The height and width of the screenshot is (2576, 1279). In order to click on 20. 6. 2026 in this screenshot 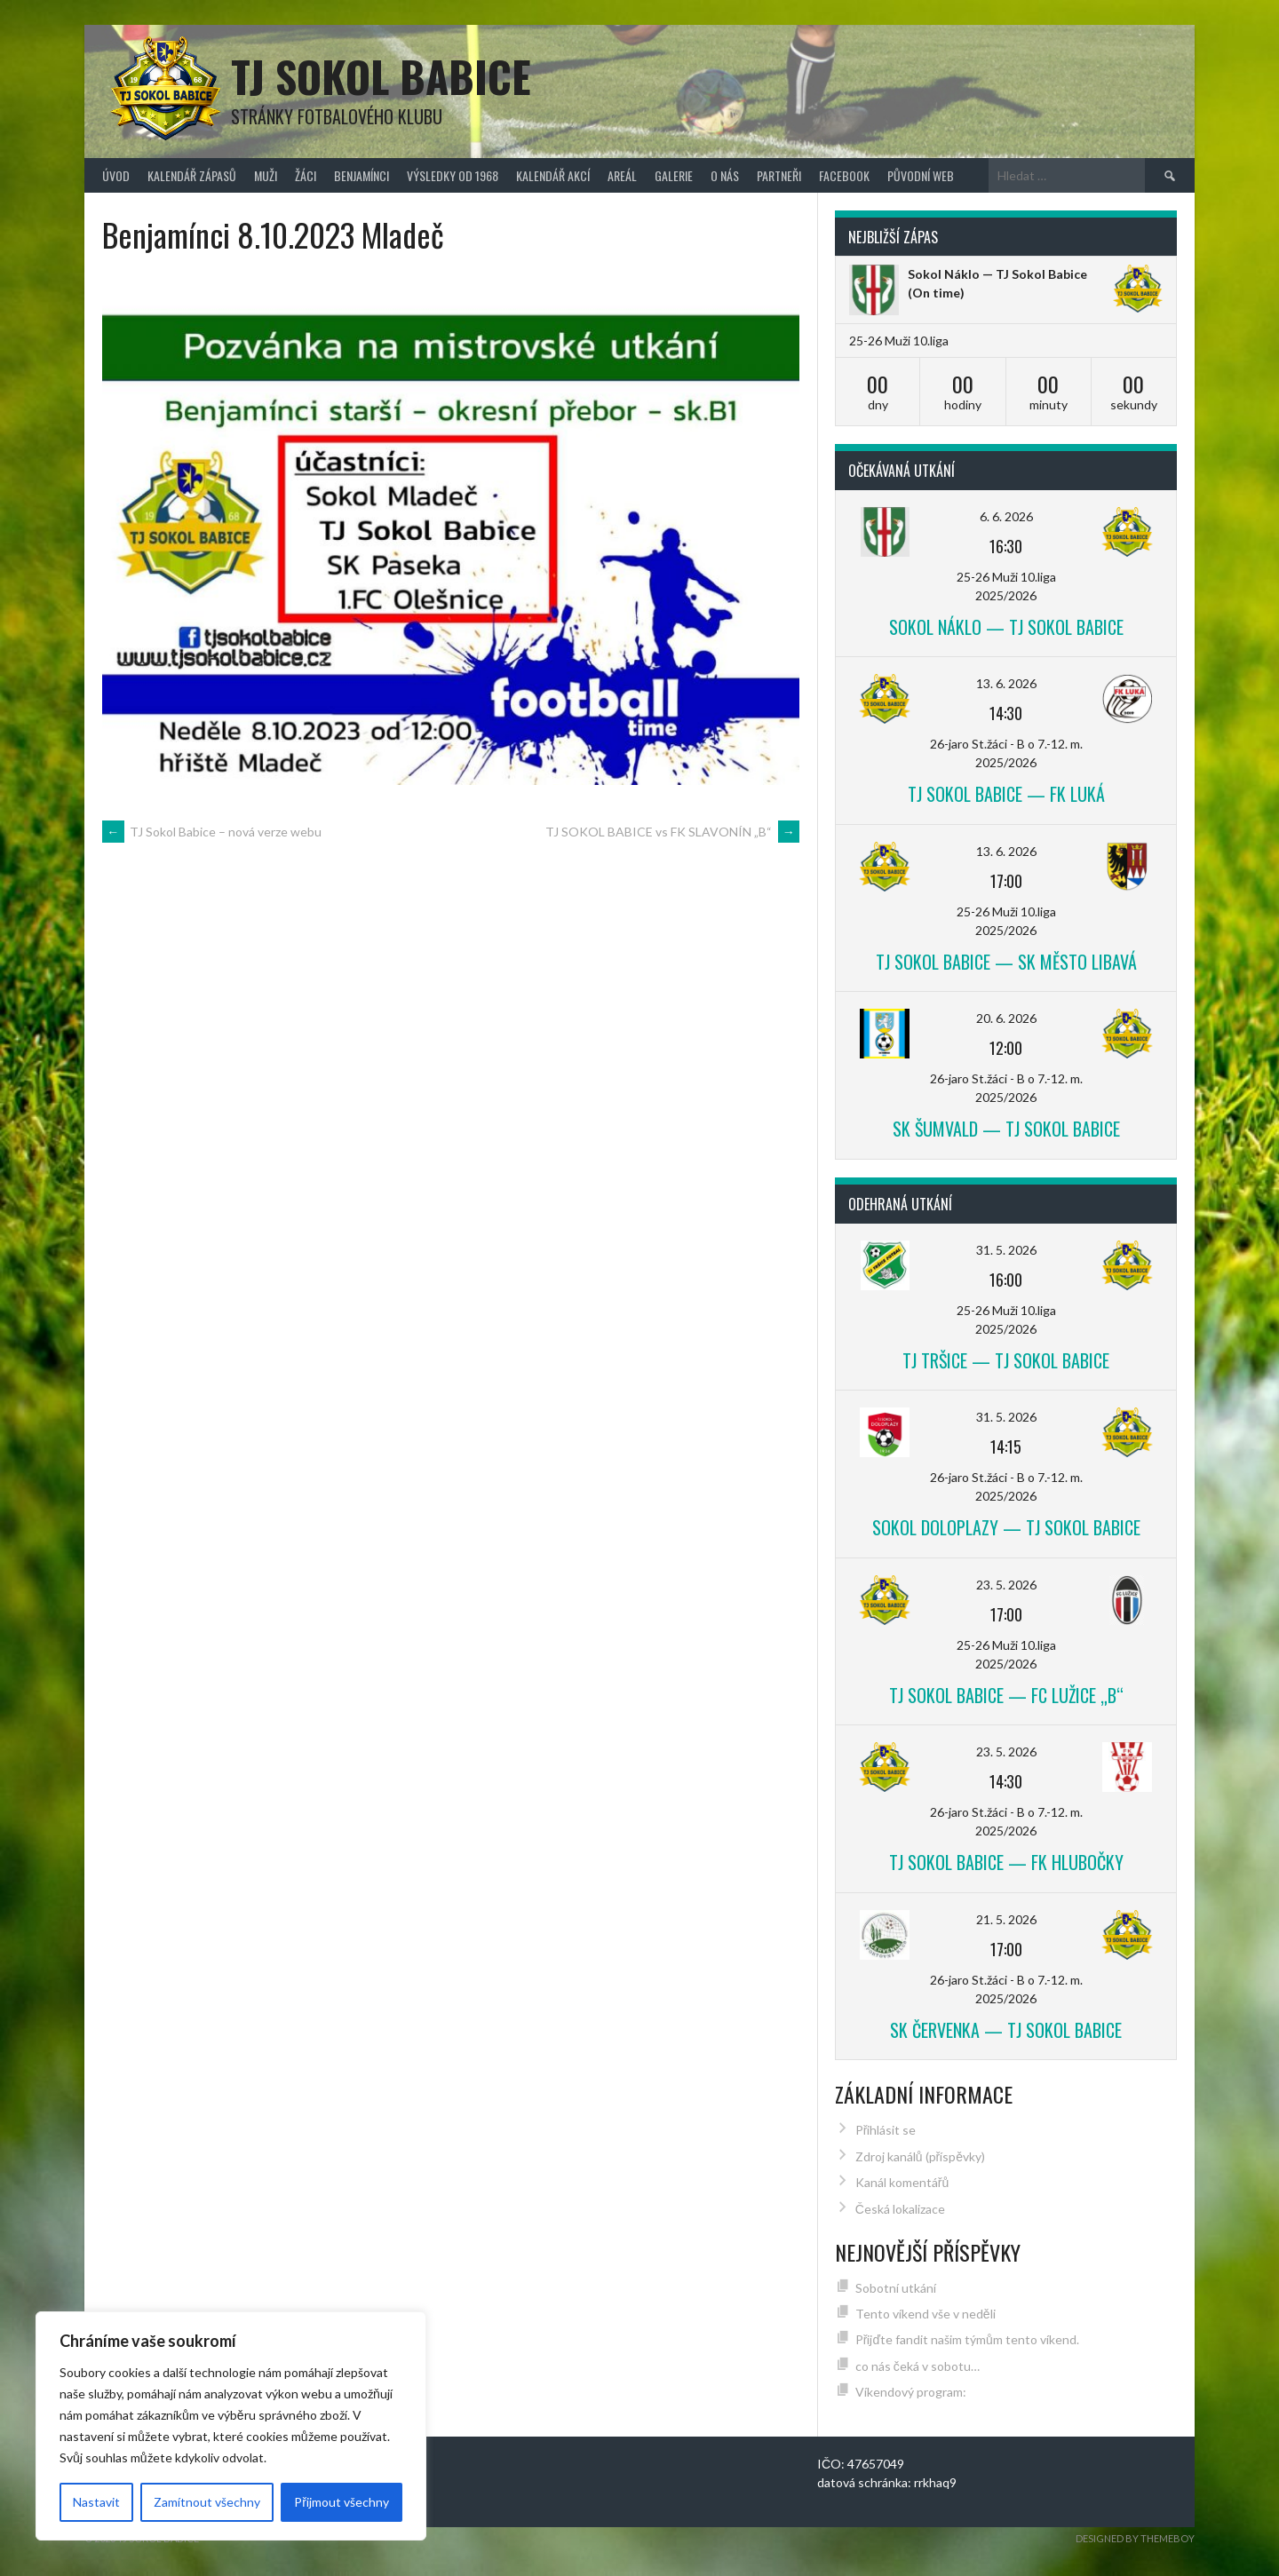, I will do `click(1006, 1018)`.